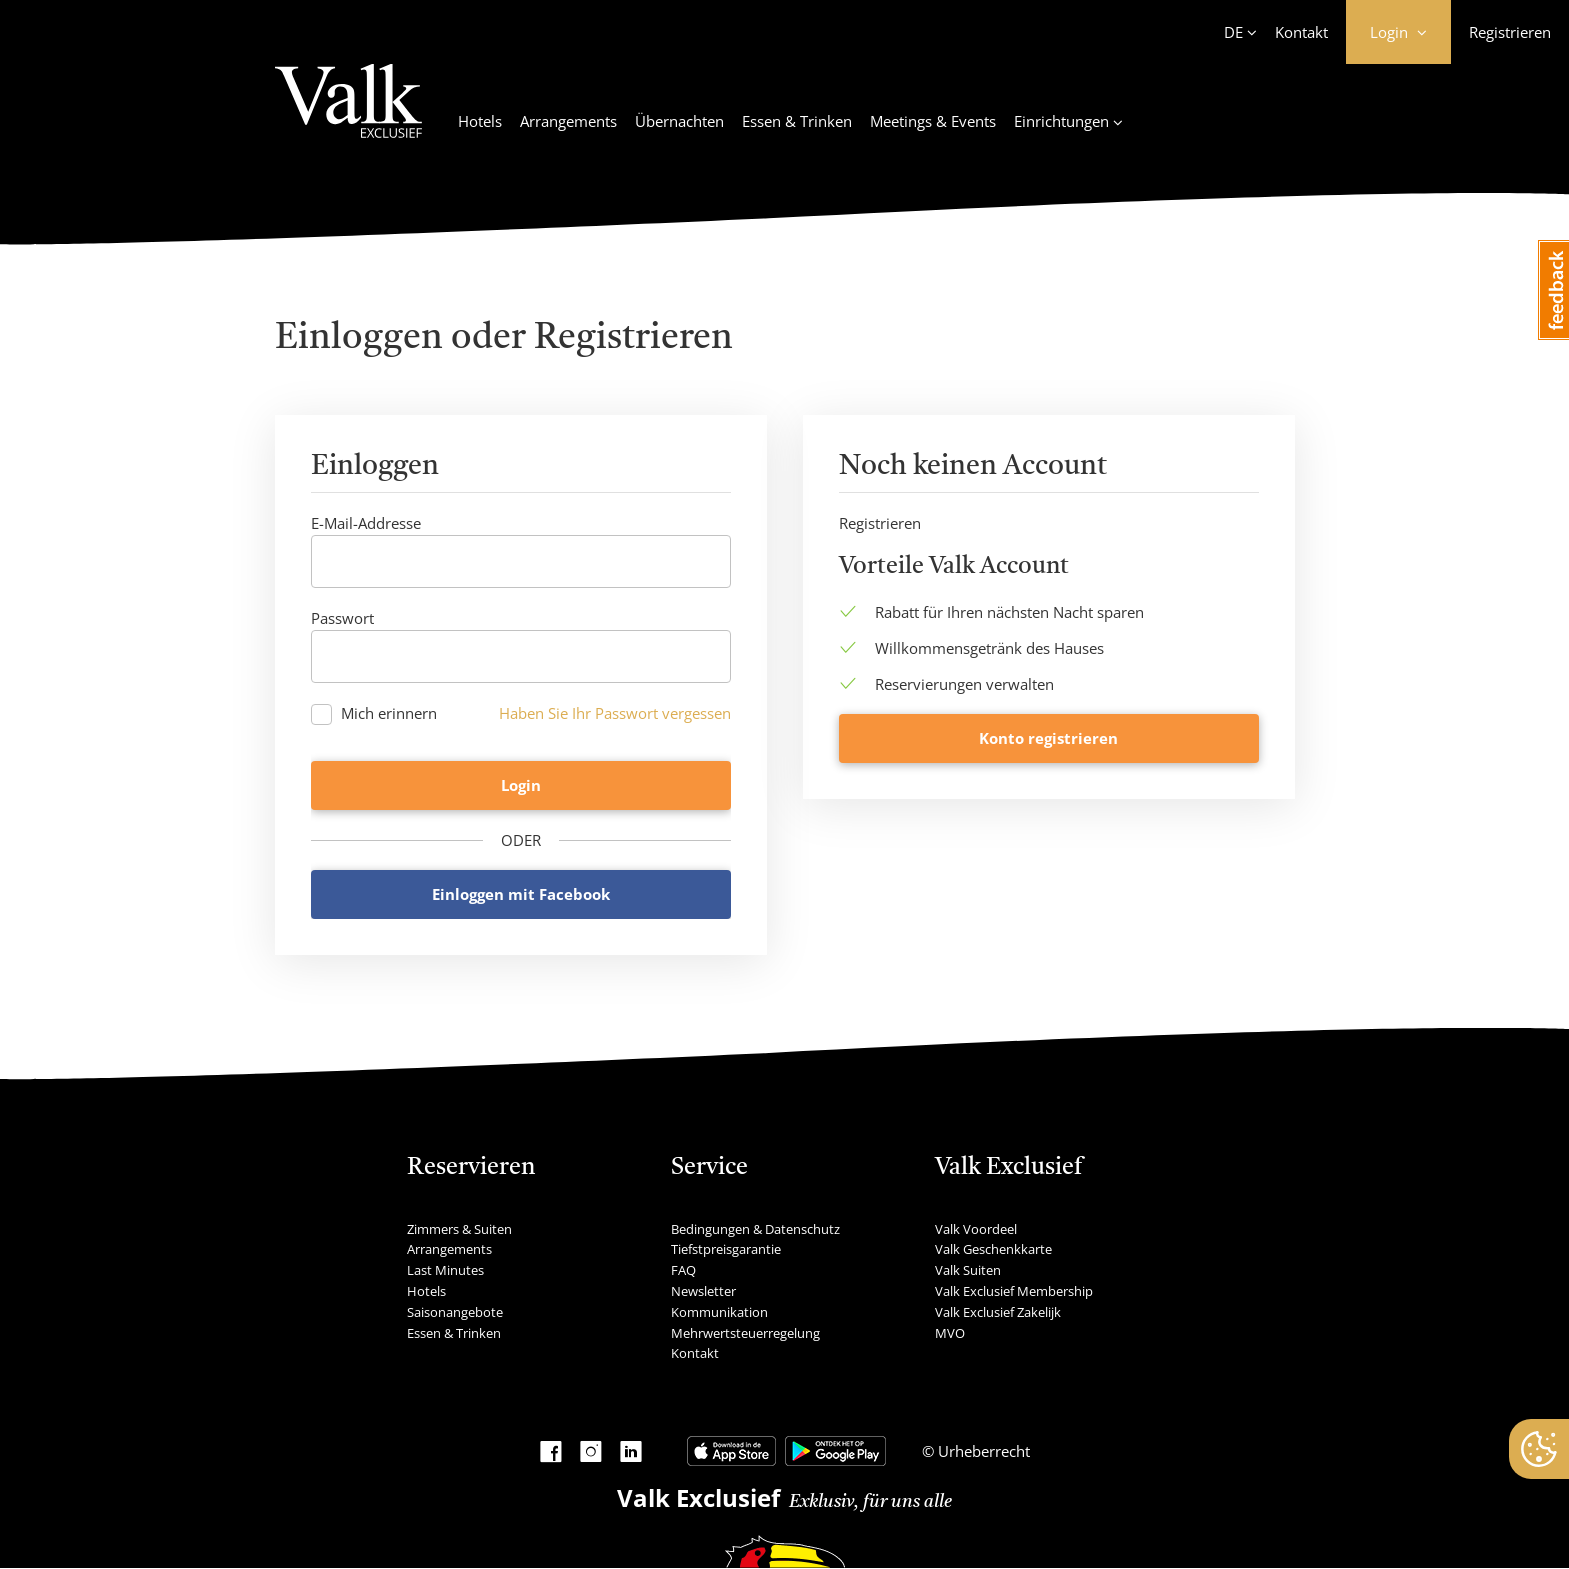 Image resolution: width=1569 pixels, height=1569 pixels. I want to click on Valk Suiten, so click(968, 1272).